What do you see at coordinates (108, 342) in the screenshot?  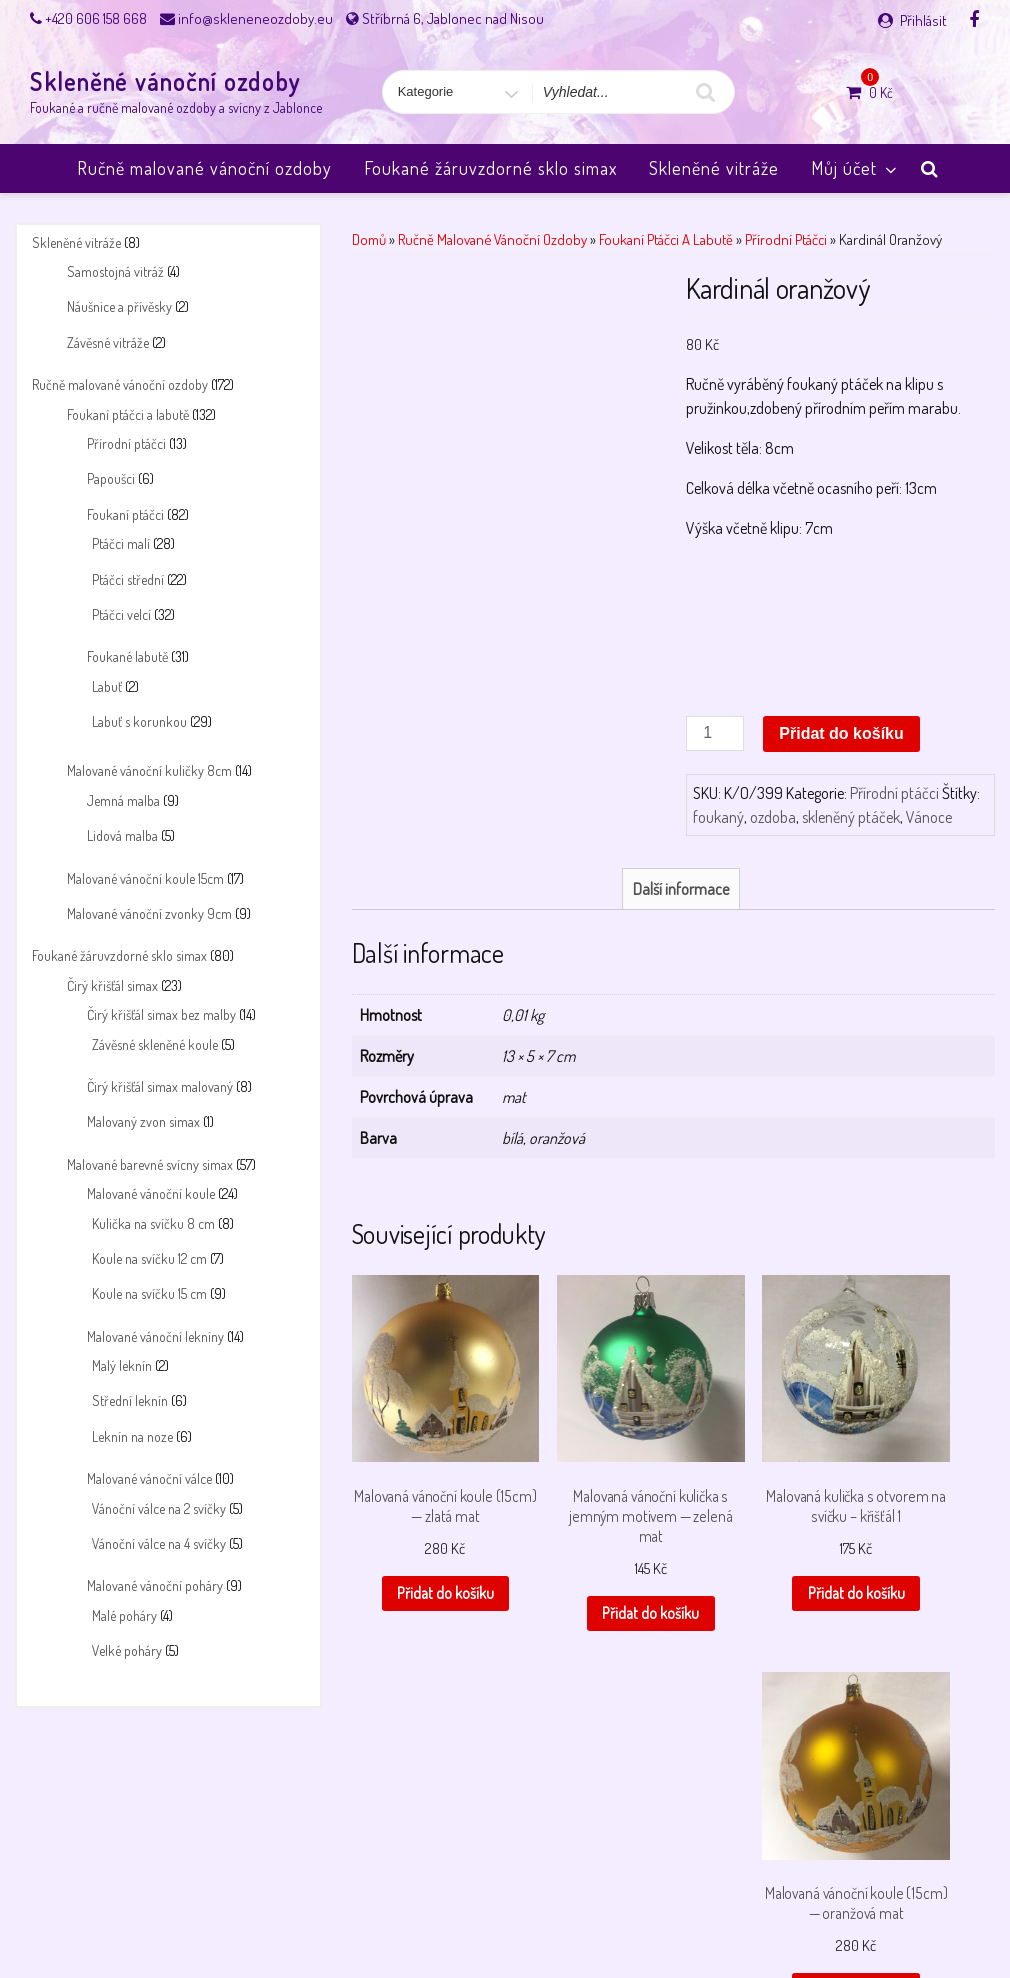 I see `Závěsné vitráže` at bounding box center [108, 342].